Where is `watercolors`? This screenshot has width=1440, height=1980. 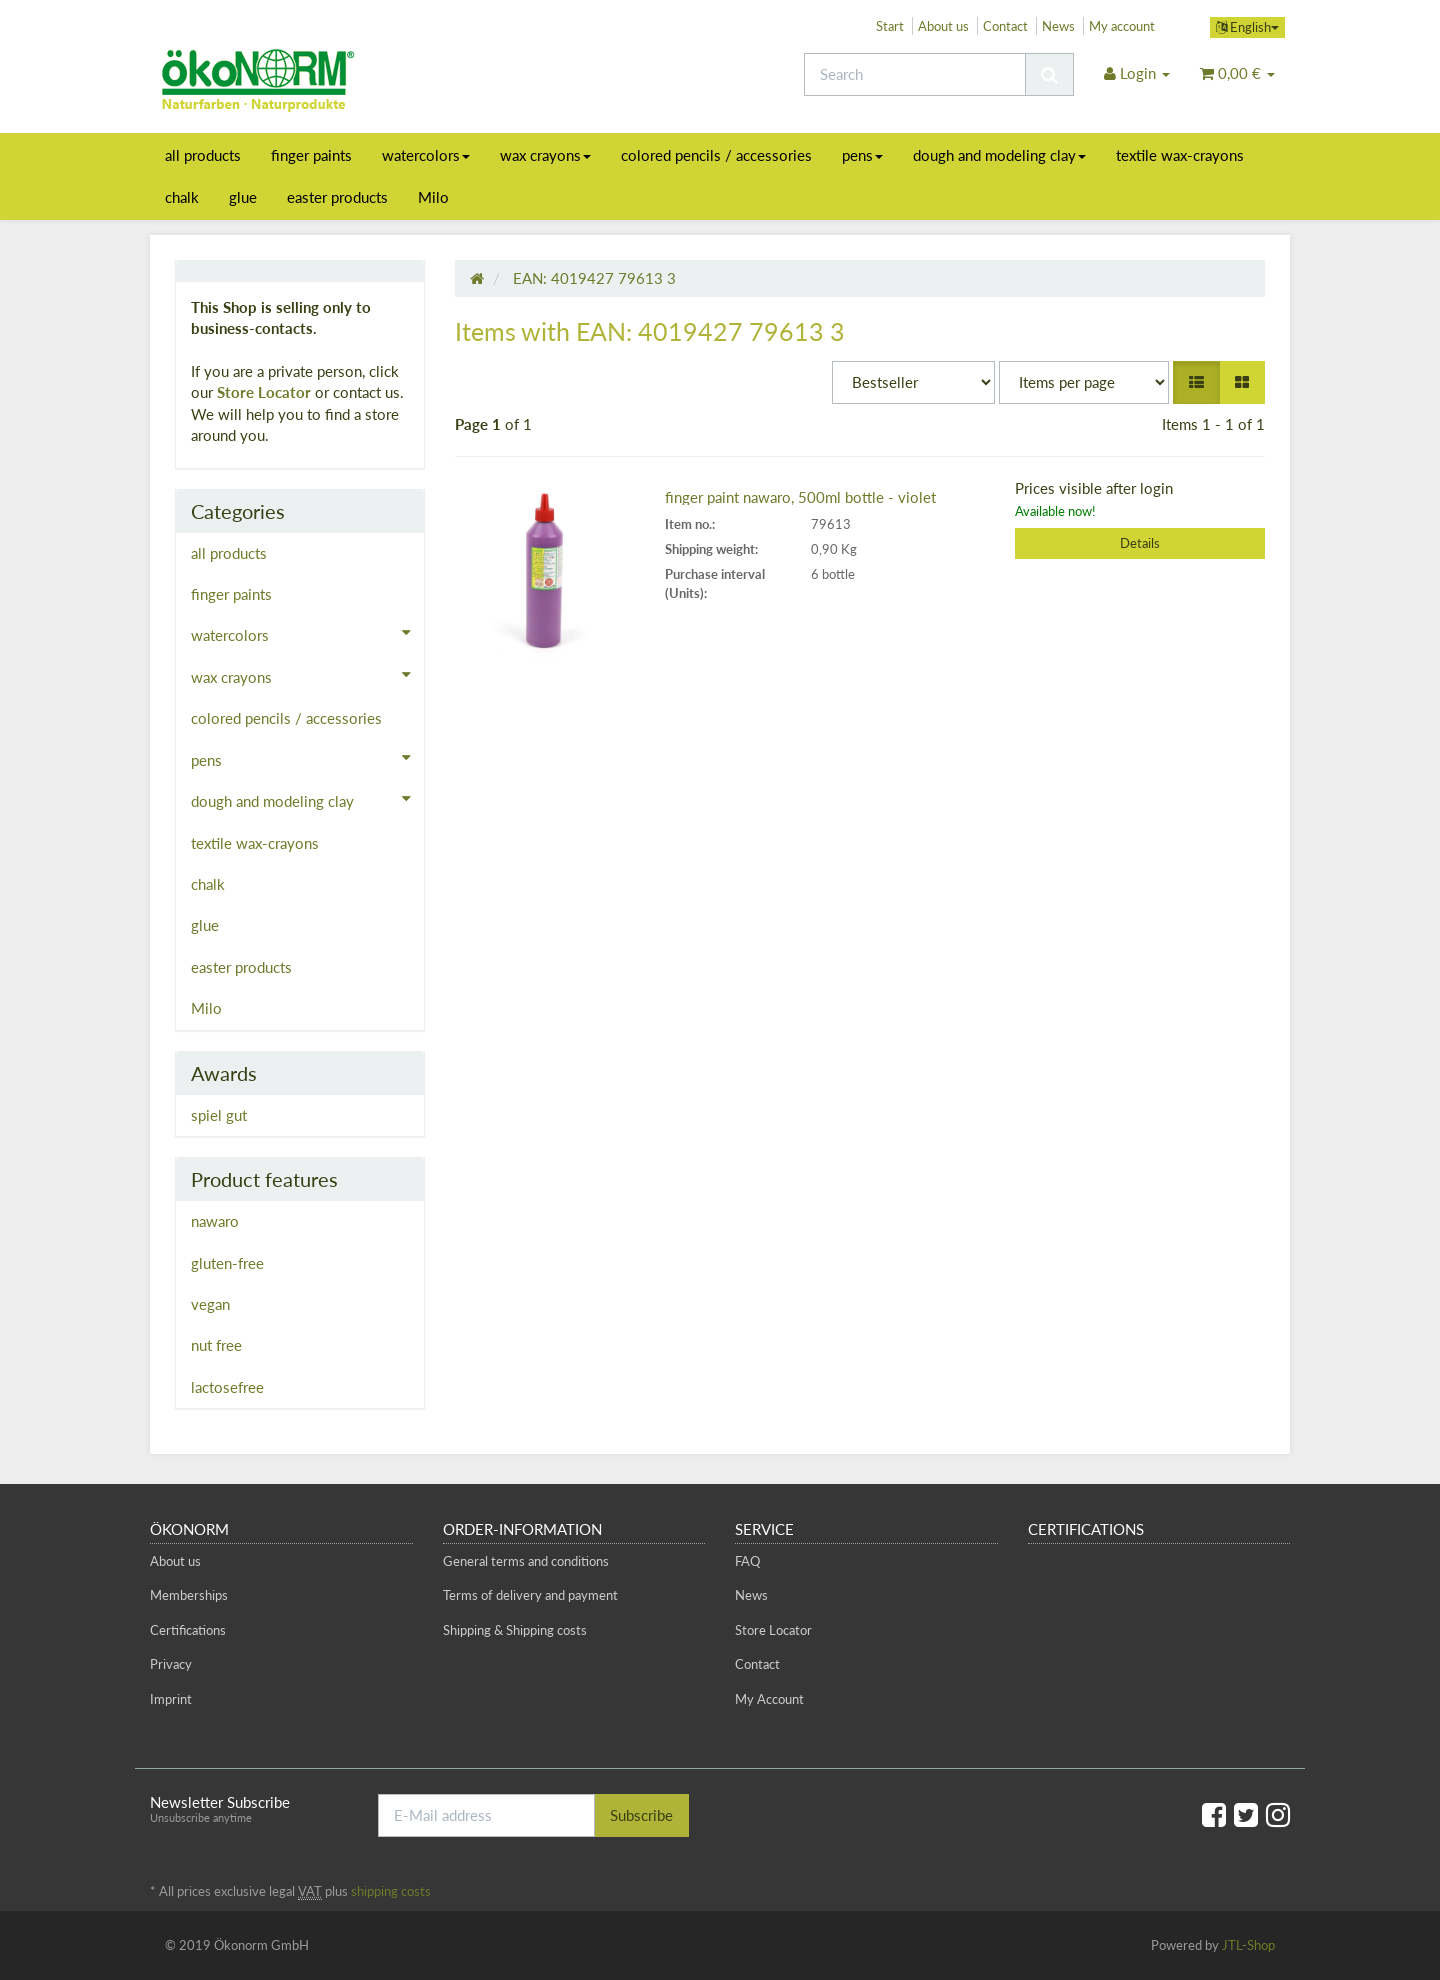 watercolors is located at coordinates (426, 155).